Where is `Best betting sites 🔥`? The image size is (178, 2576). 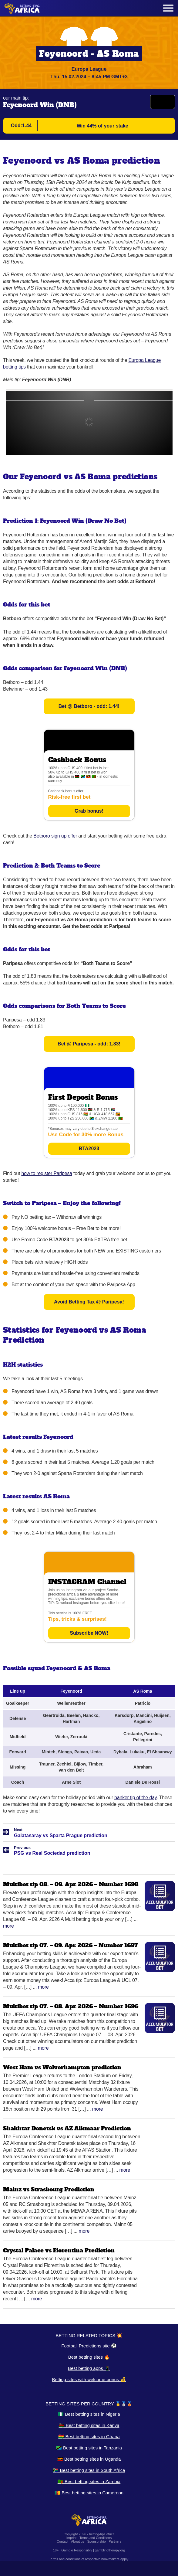
Best betting sites 🔥 is located at coordinates (89, 2357).